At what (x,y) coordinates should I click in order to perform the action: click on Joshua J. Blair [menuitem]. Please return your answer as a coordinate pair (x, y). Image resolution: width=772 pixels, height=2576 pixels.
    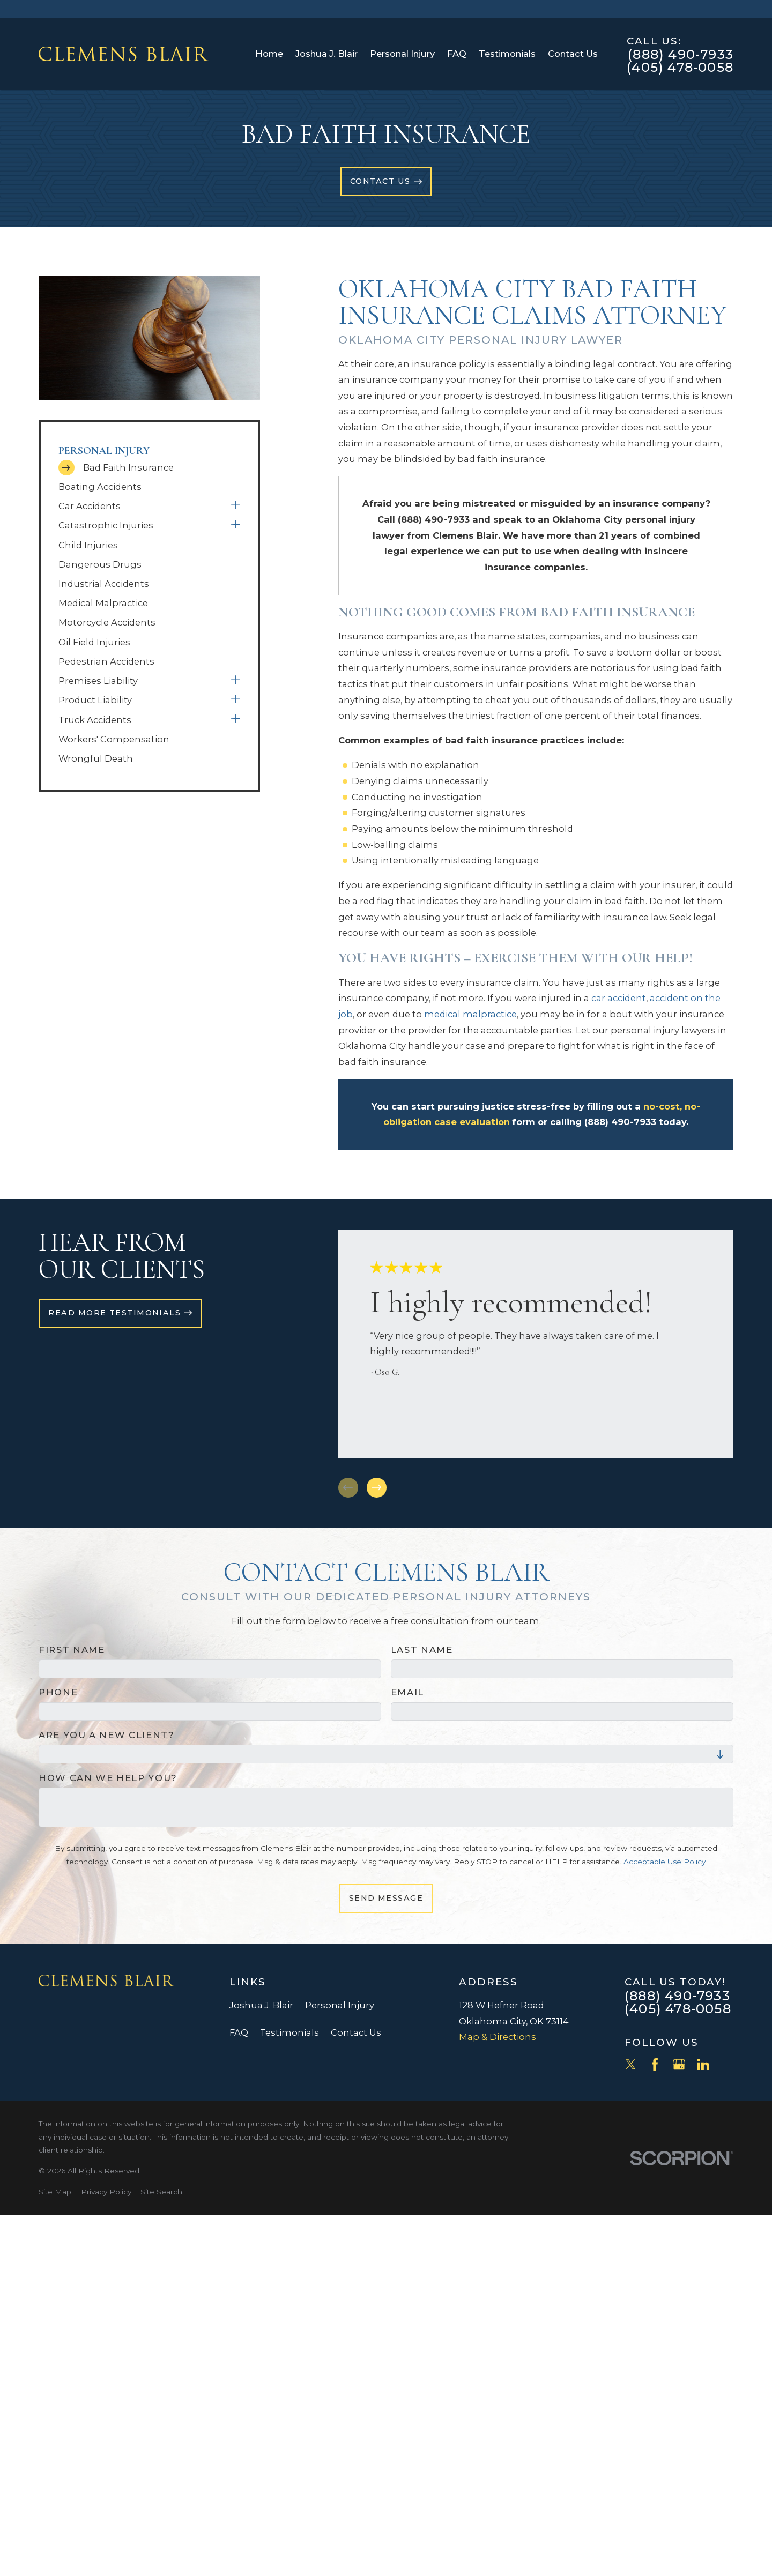
    Looking at the image, I should click on (326, 53).